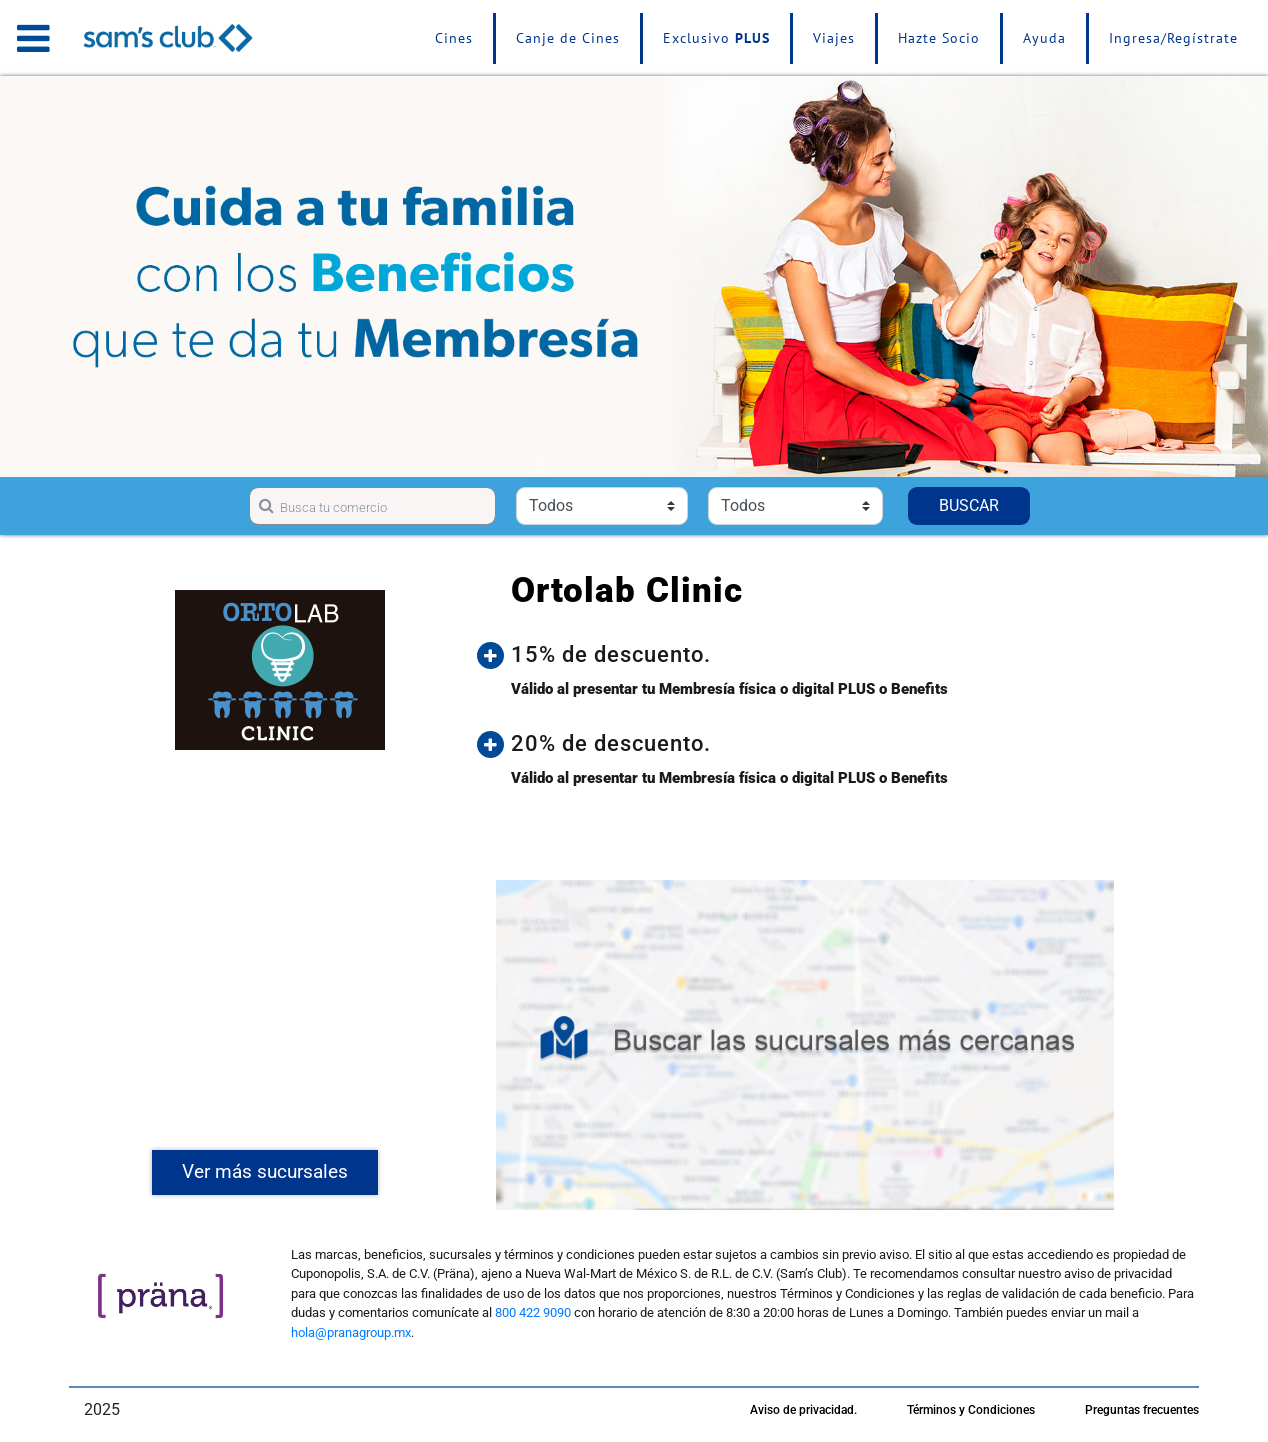 This screenshot has height=1442, width=1268. I want to click on Aviso de privacidad., so click(803, 1410).